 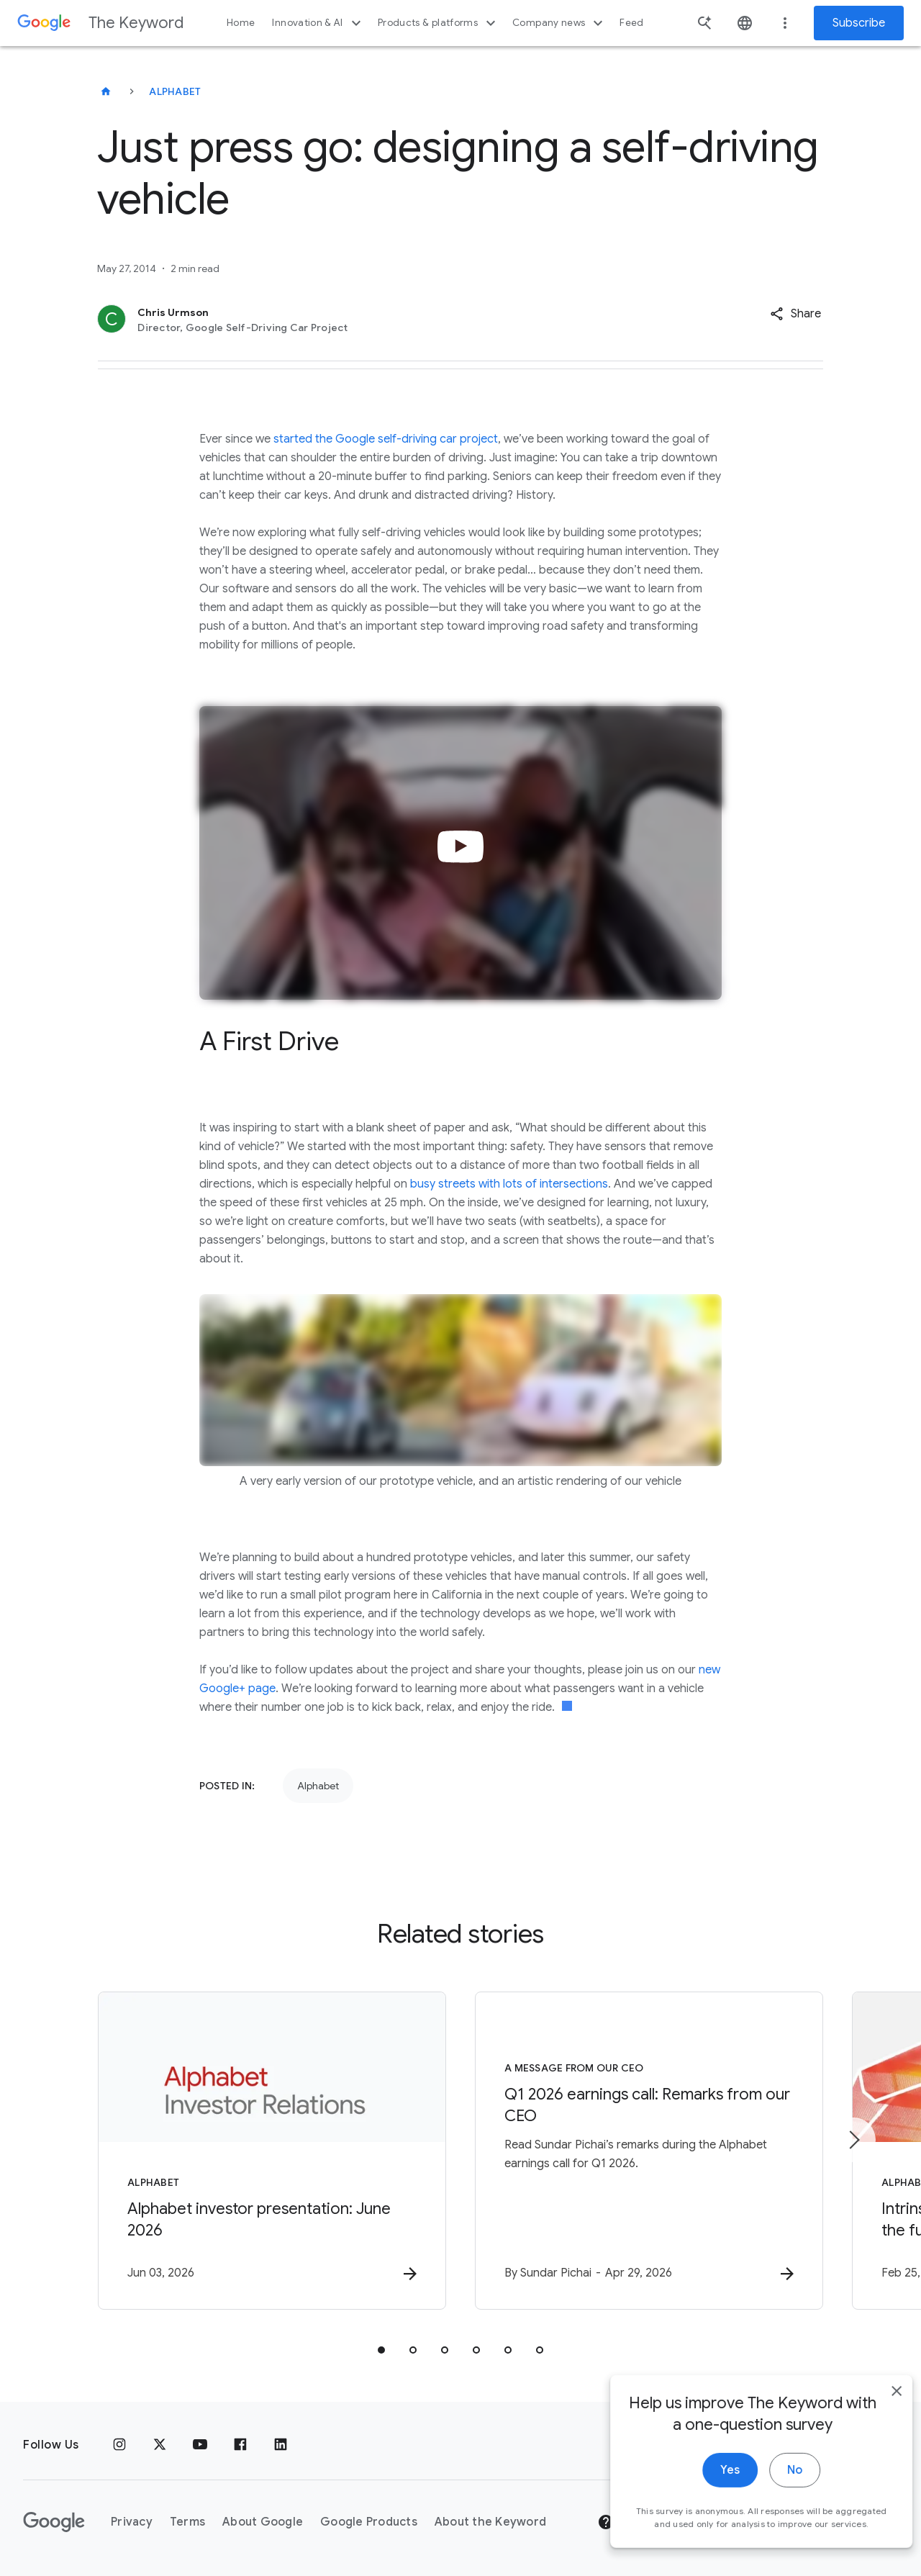 I want to click on busy streets with lots of intersections, so click(x=509, y=1184).